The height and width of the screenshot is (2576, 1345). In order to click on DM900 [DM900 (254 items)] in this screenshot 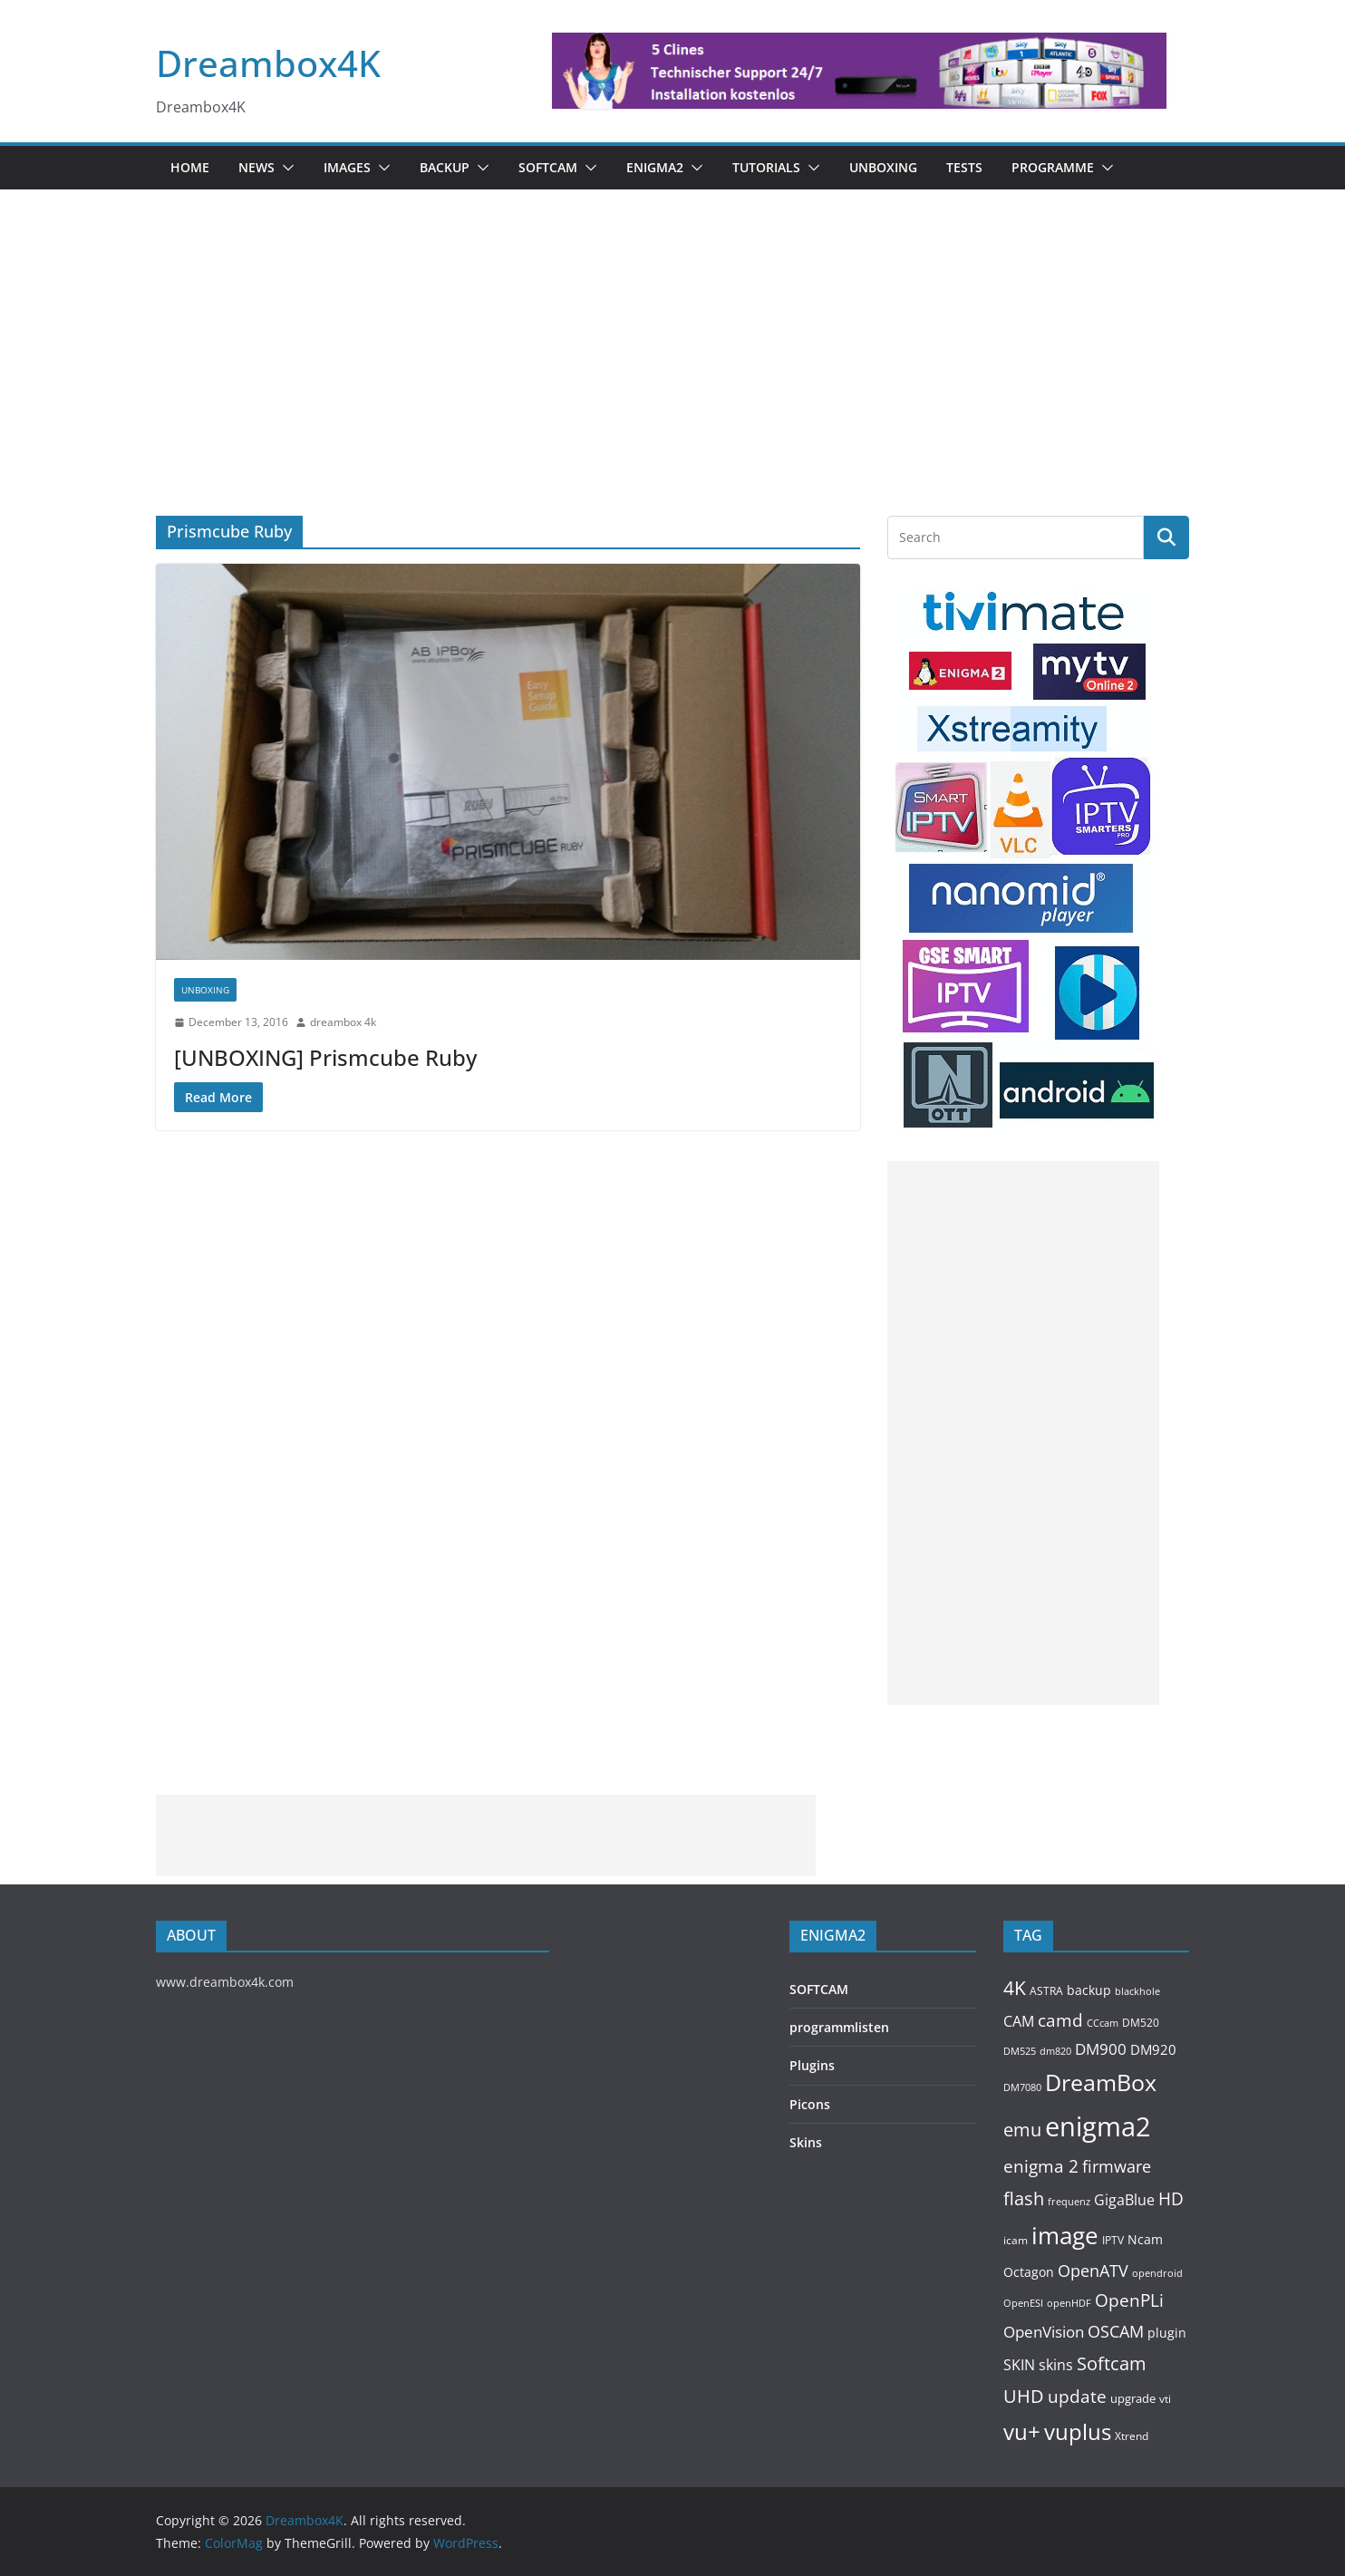, I will do `click(1101, 2049)`.